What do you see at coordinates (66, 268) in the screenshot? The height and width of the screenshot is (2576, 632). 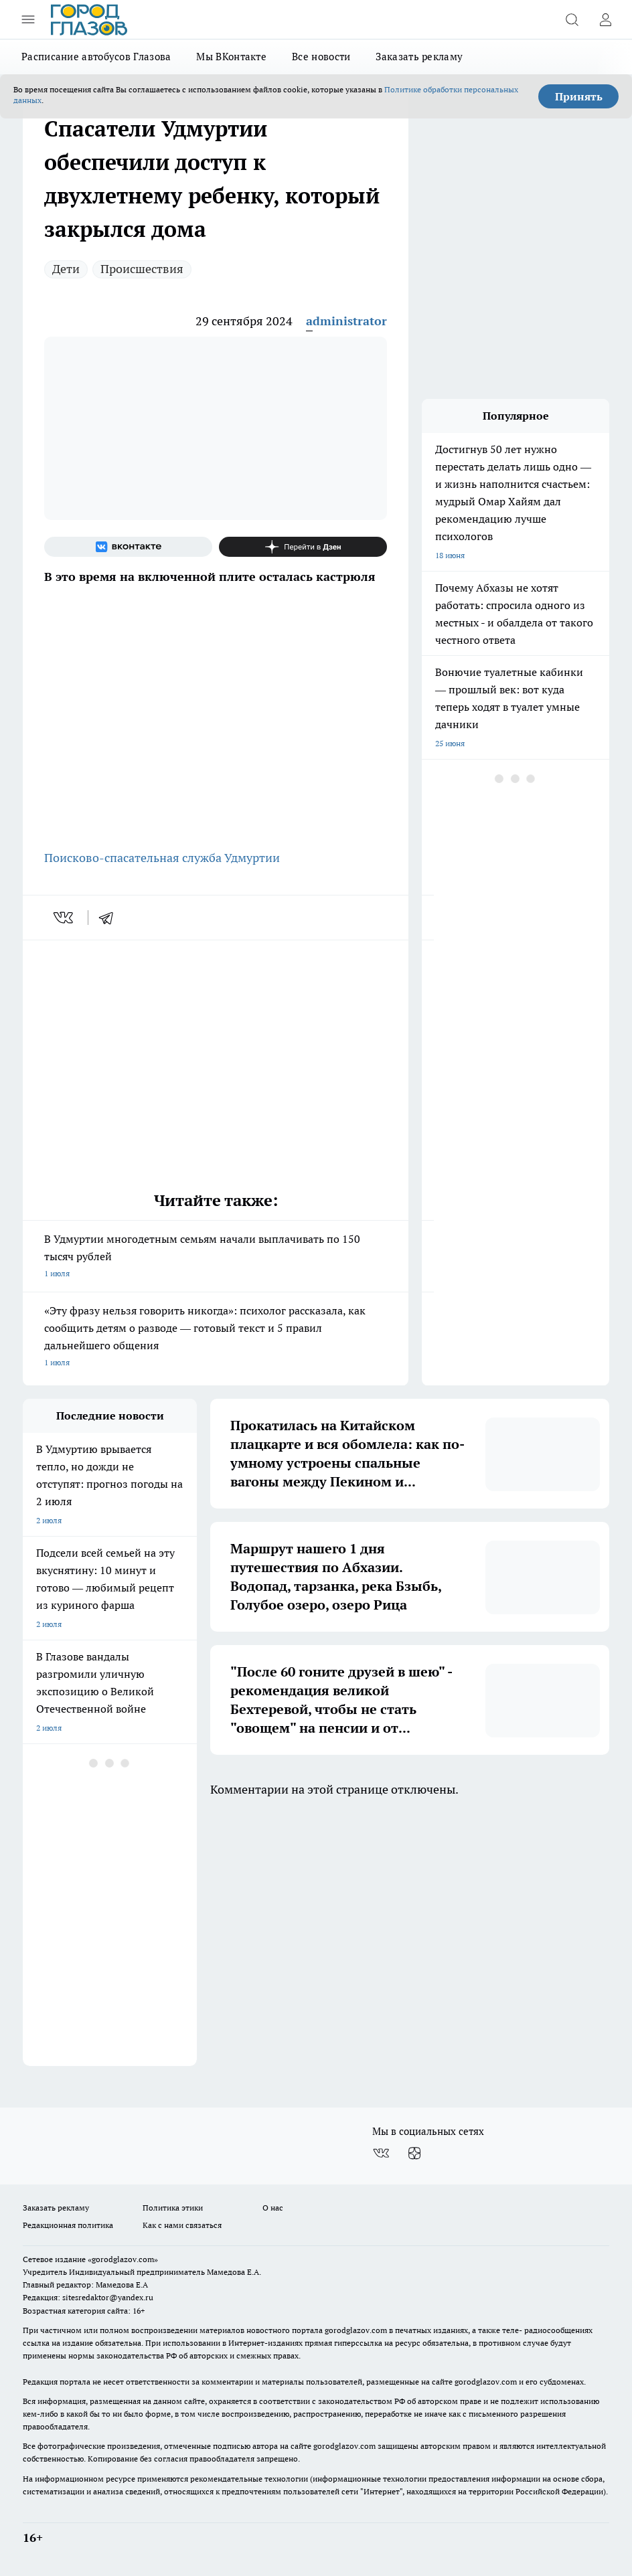 I see `Дети` at bounding box center [66, 268].